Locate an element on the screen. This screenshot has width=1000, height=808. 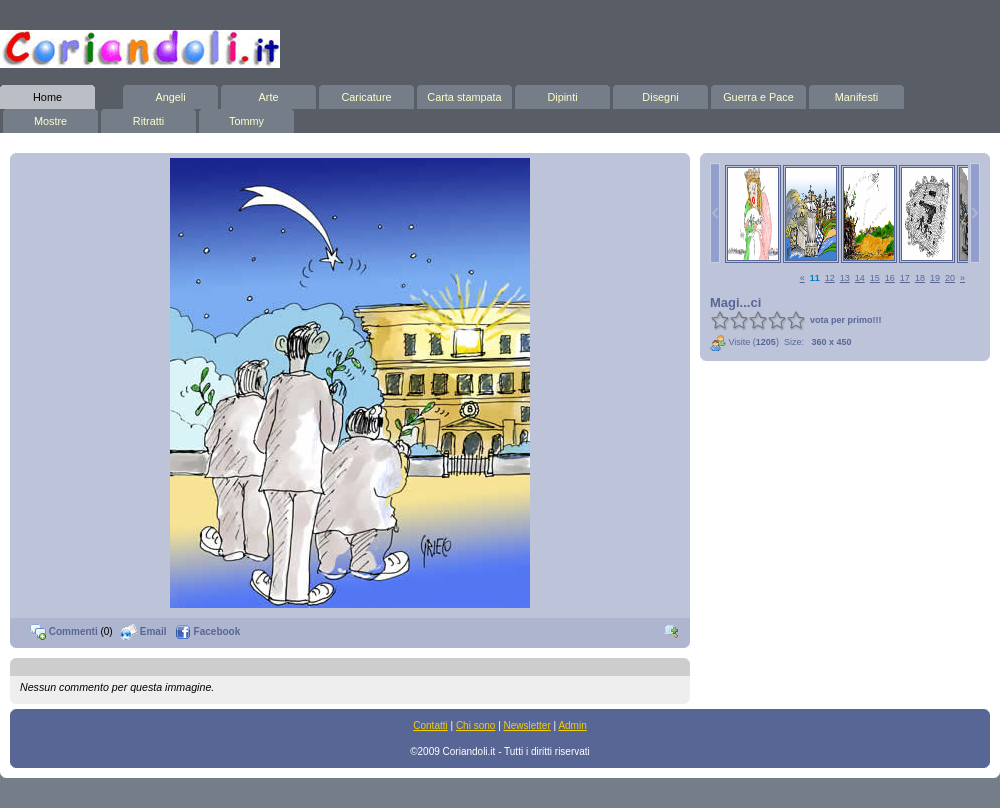
Newsletter is located at coordinates (527, 725).